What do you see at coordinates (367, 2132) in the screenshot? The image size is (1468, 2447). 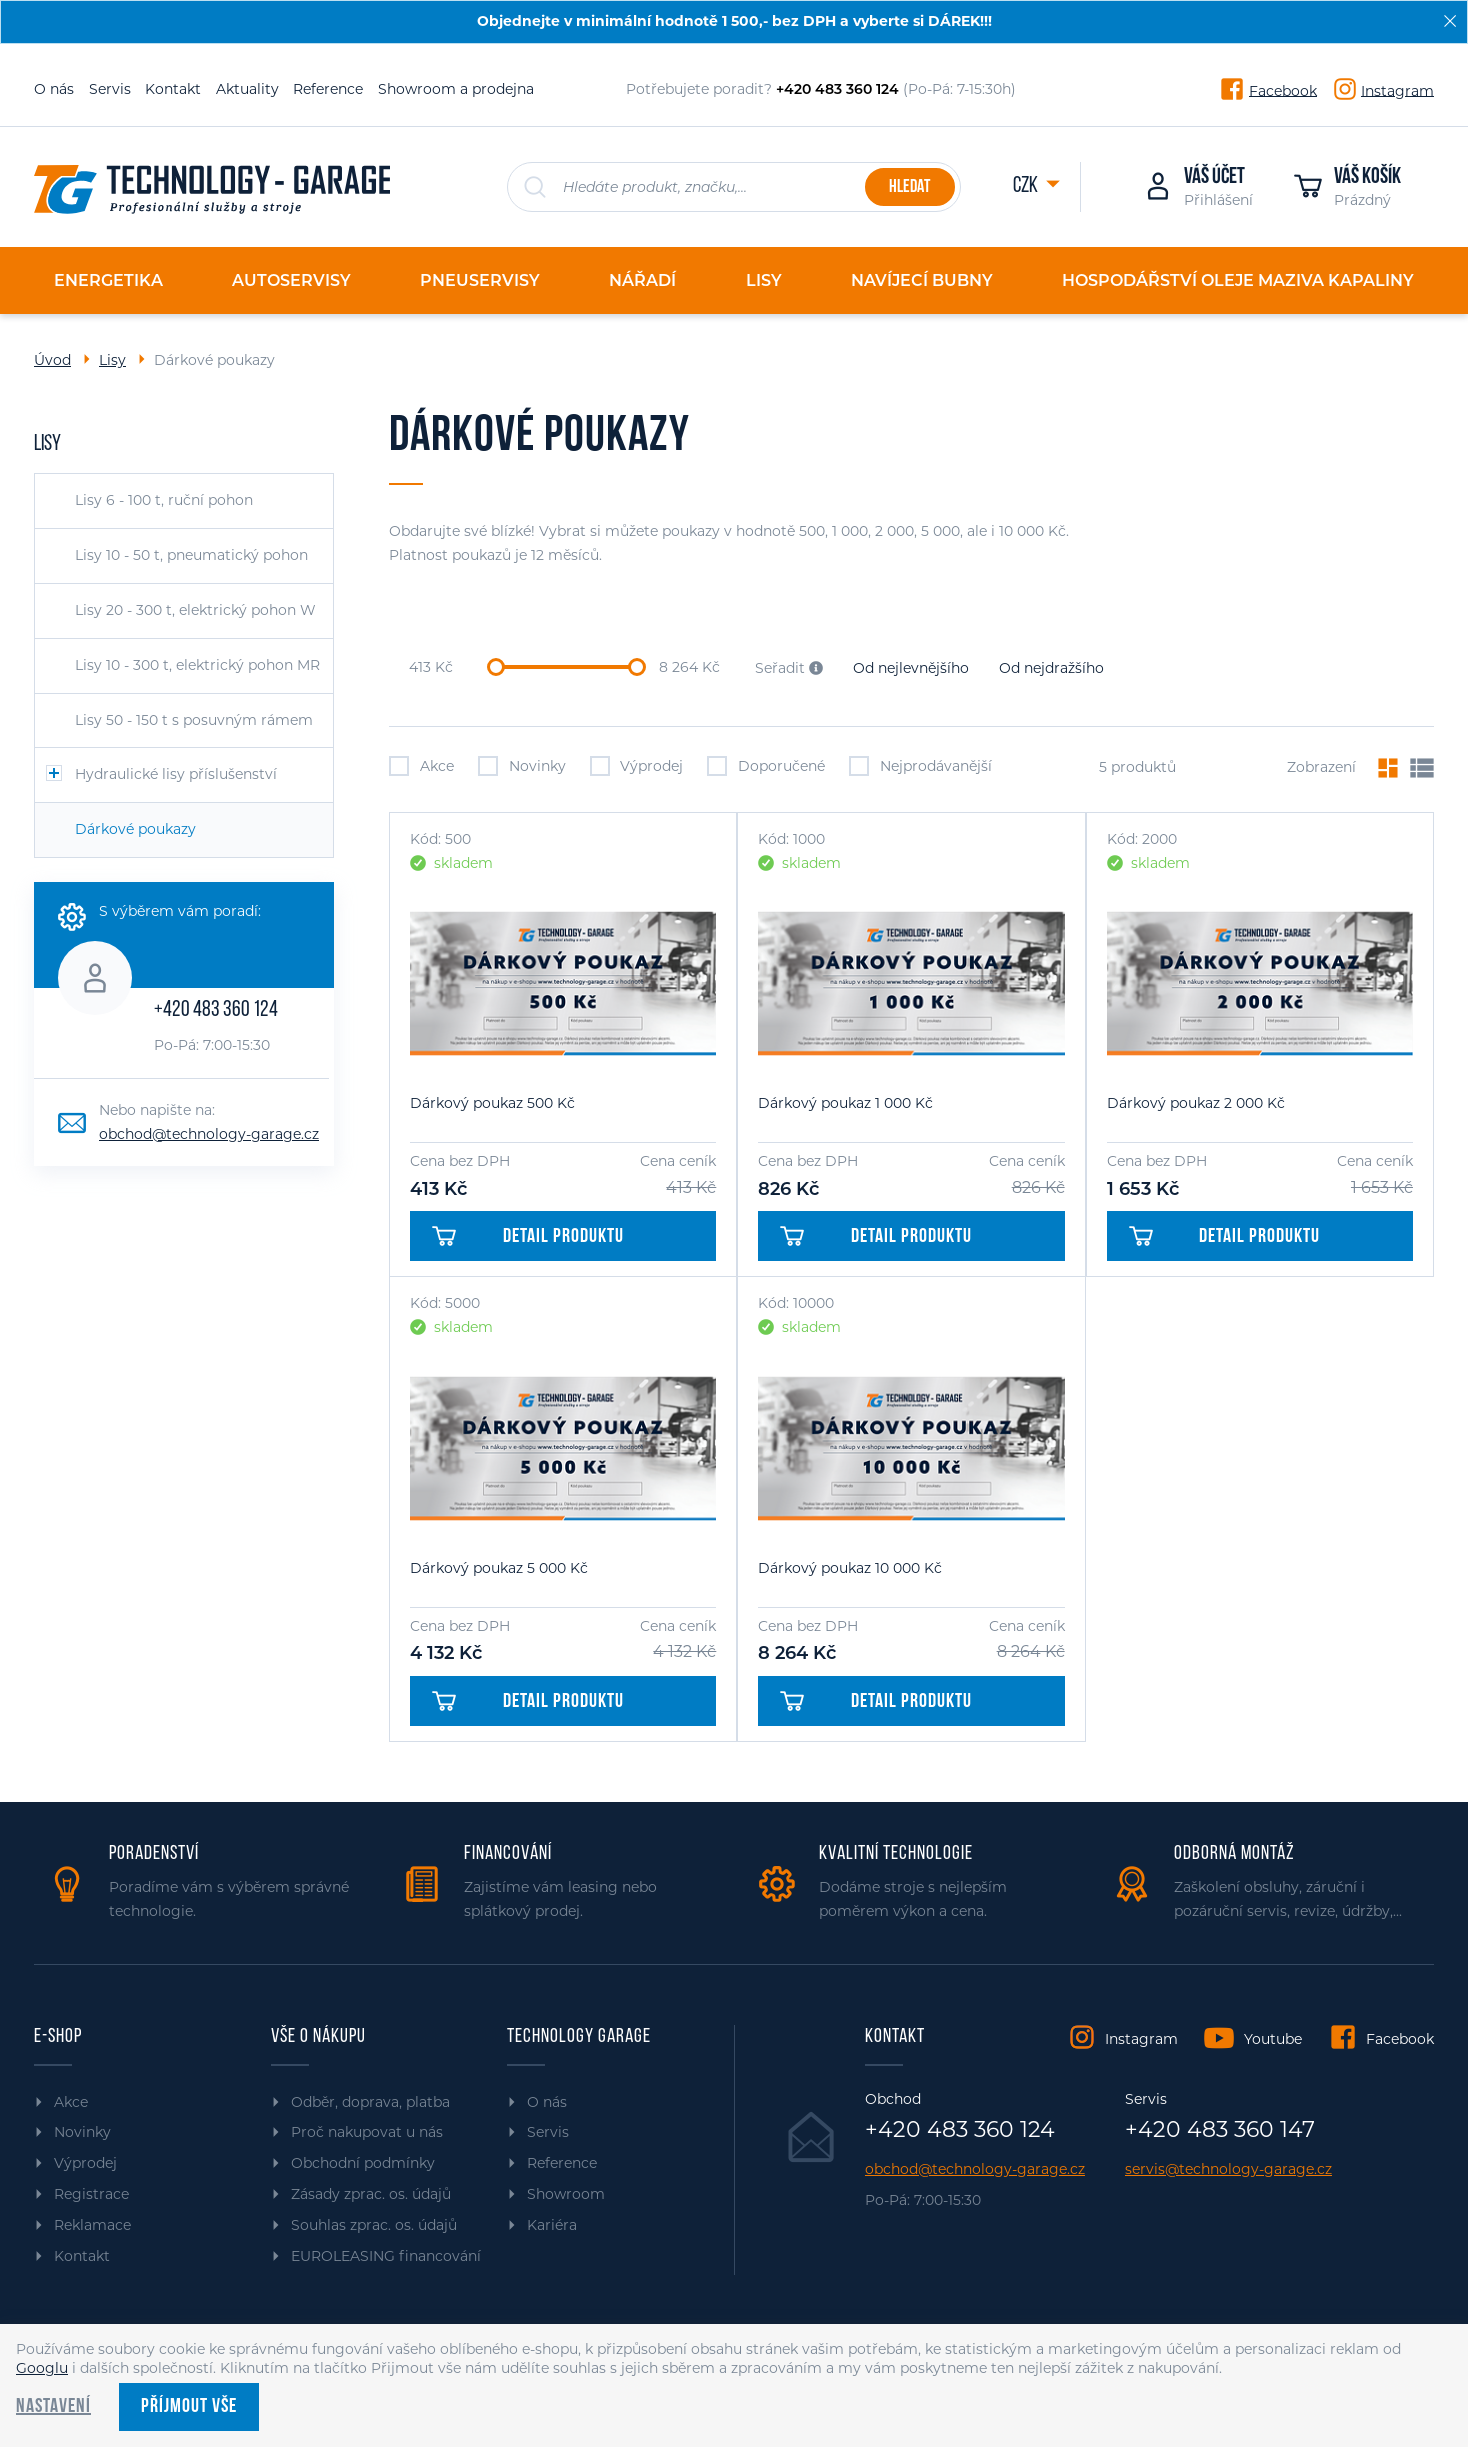 I see `Proč nakupovat u nás` at bounding box center [367, 2132].